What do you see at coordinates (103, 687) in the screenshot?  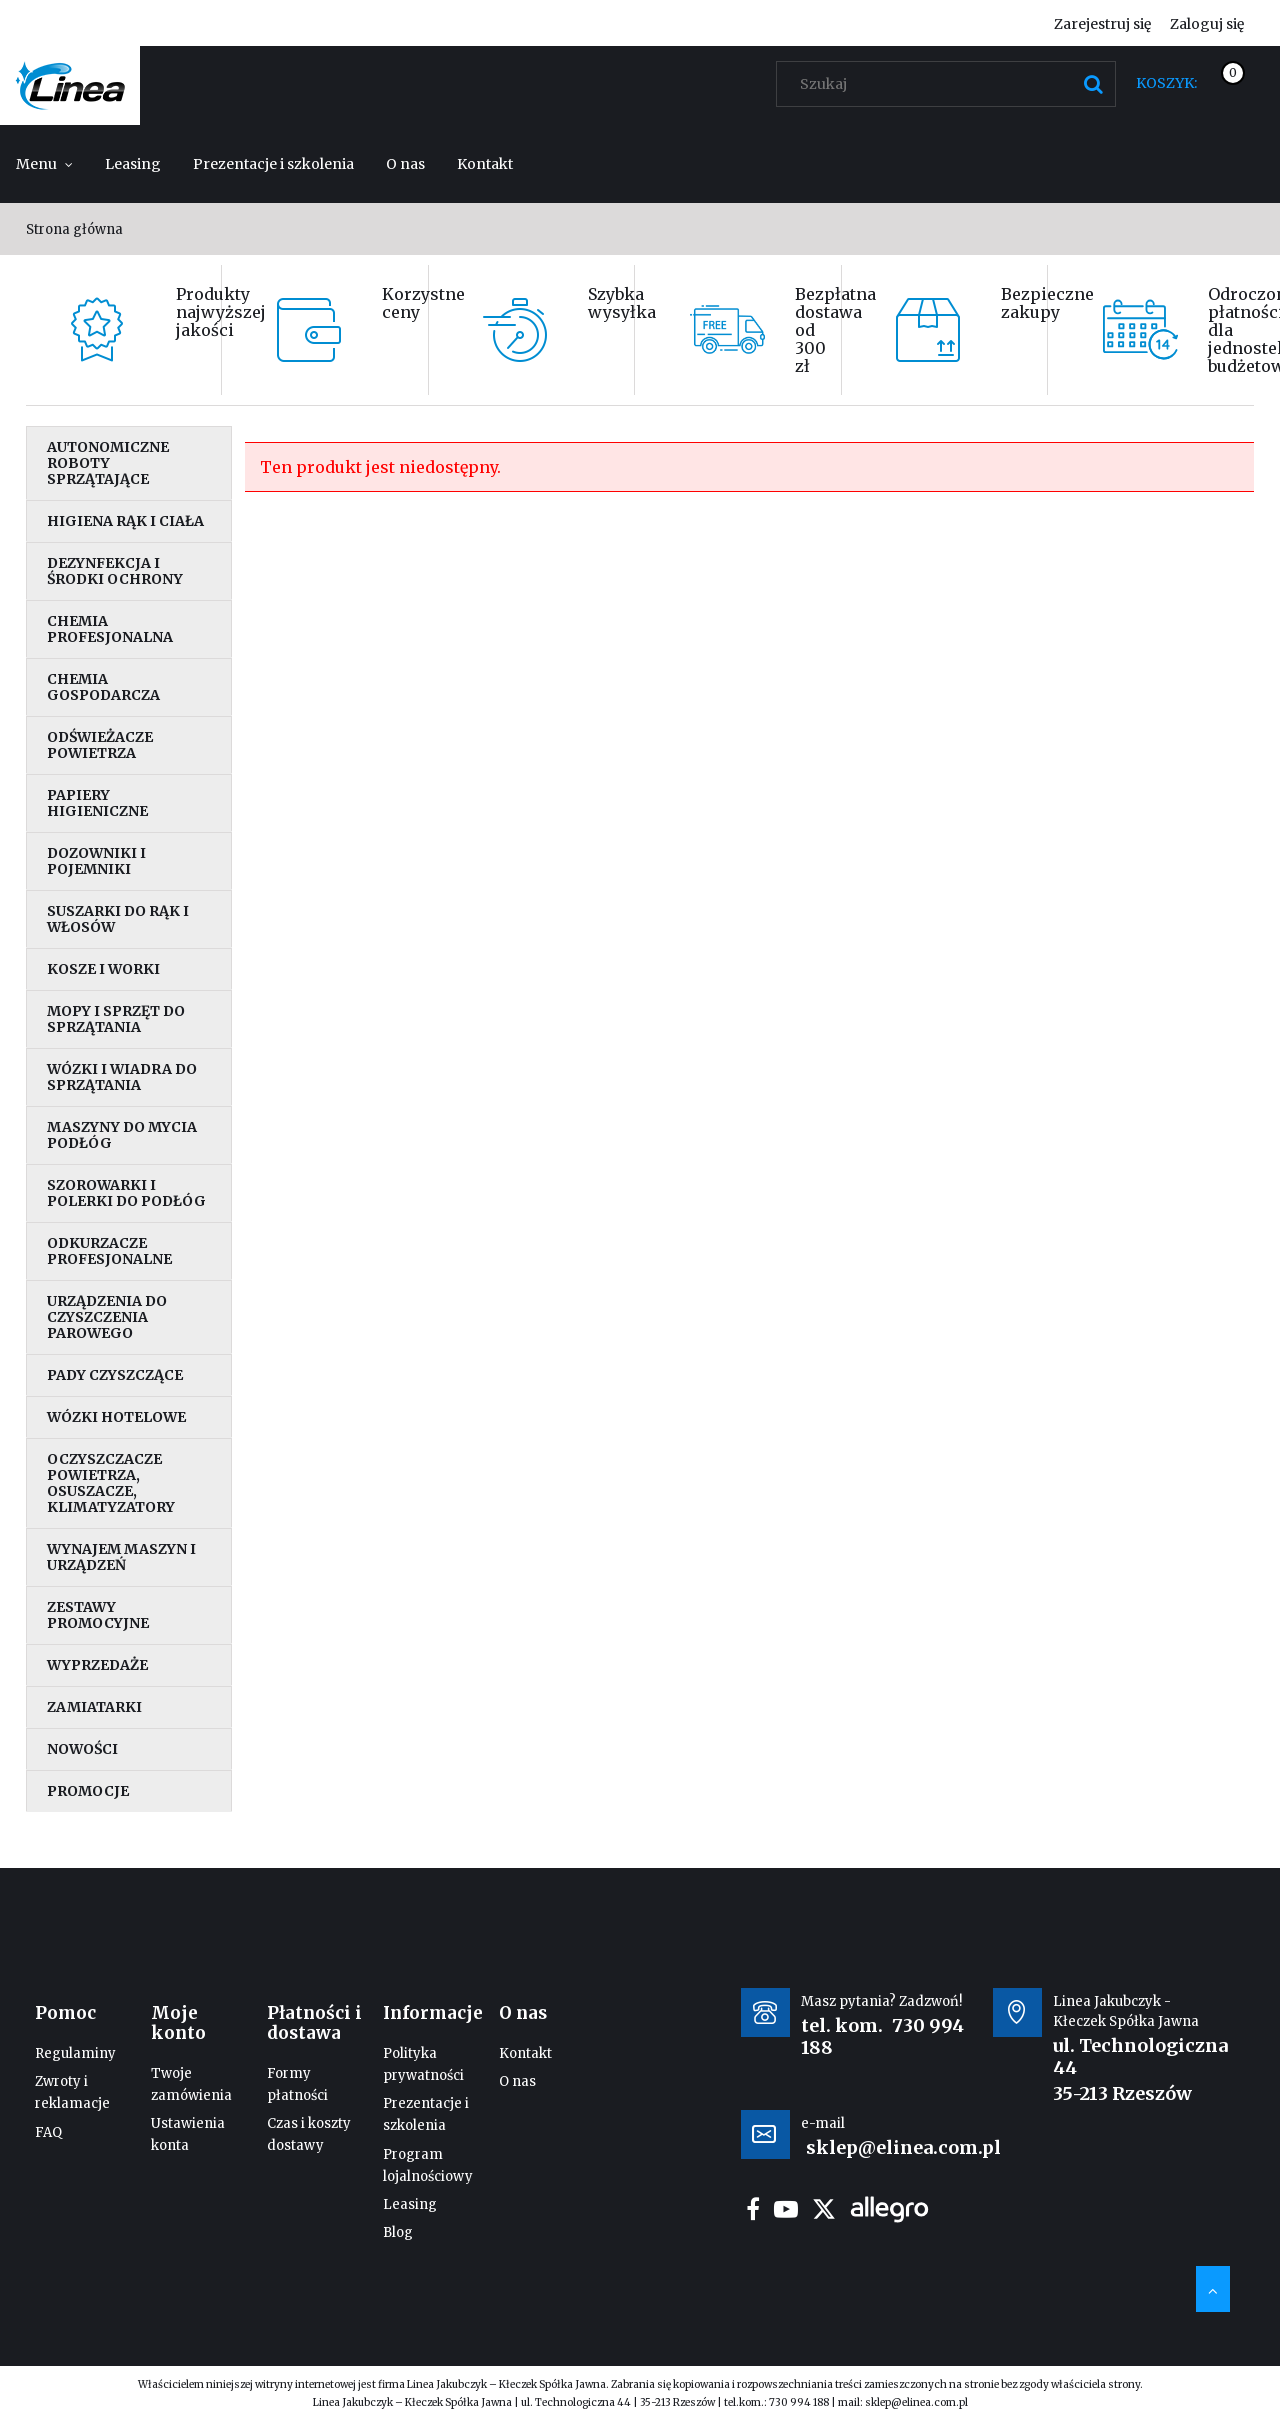 I see `Chemia gospodarcza` at bounding box center [103, 687].